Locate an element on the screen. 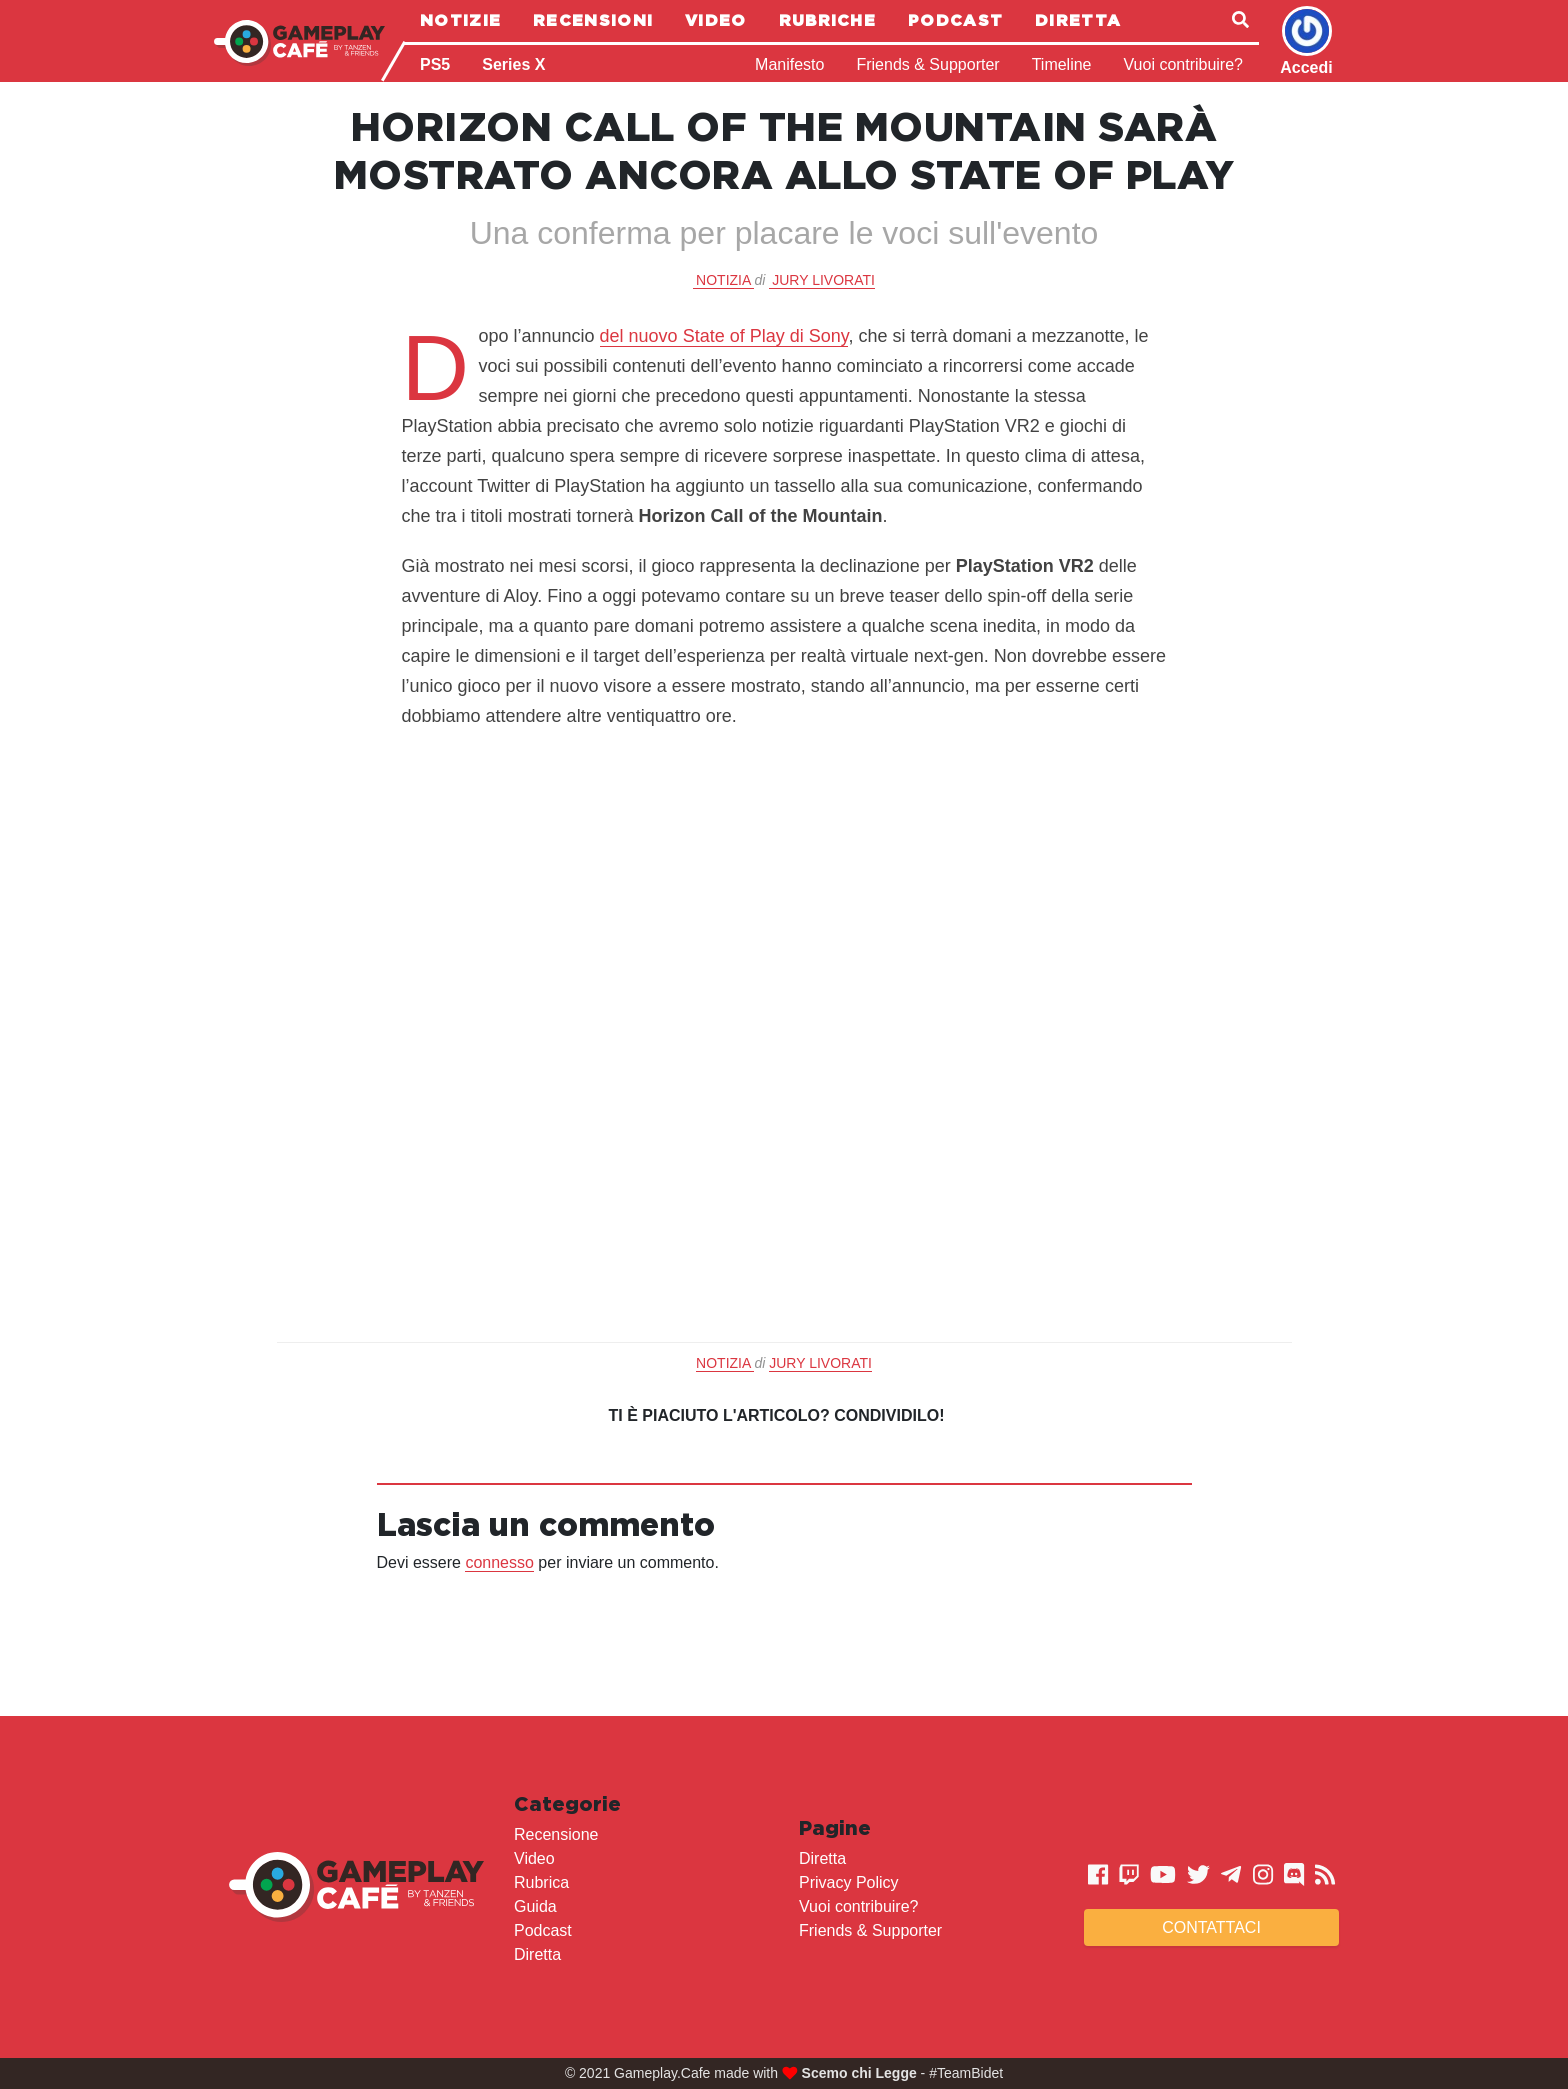 This screenshot has height=2089, width=1568. Rubrica is located at coordinates (541, 1882).